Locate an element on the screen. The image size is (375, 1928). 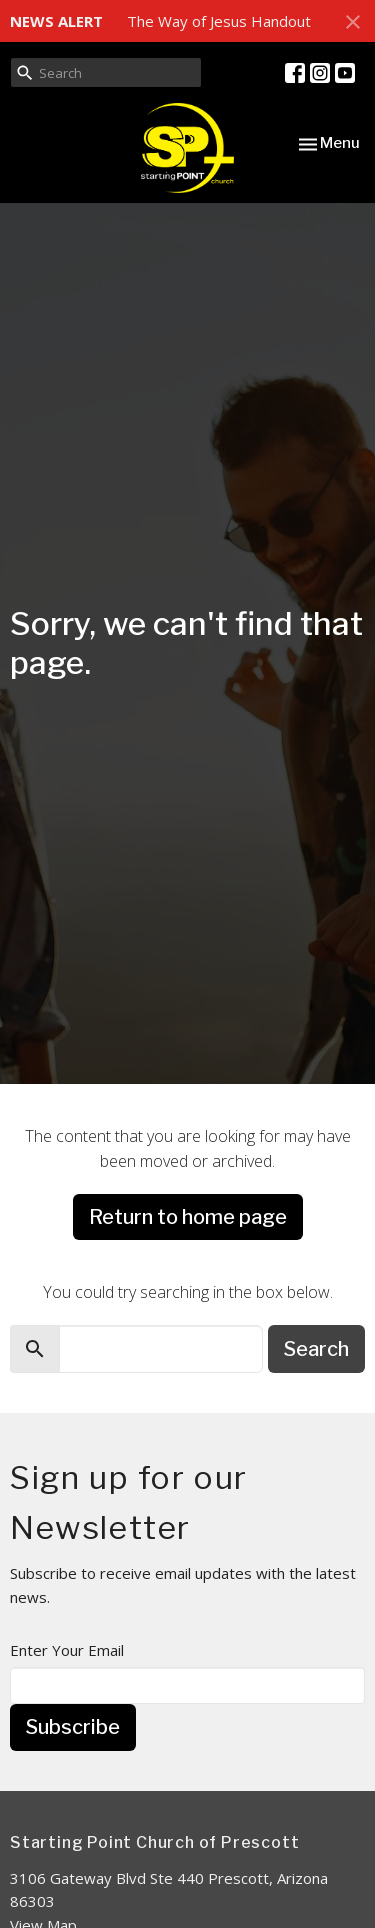
The Way of Jesus Handout is located at coordinates (219, 21).